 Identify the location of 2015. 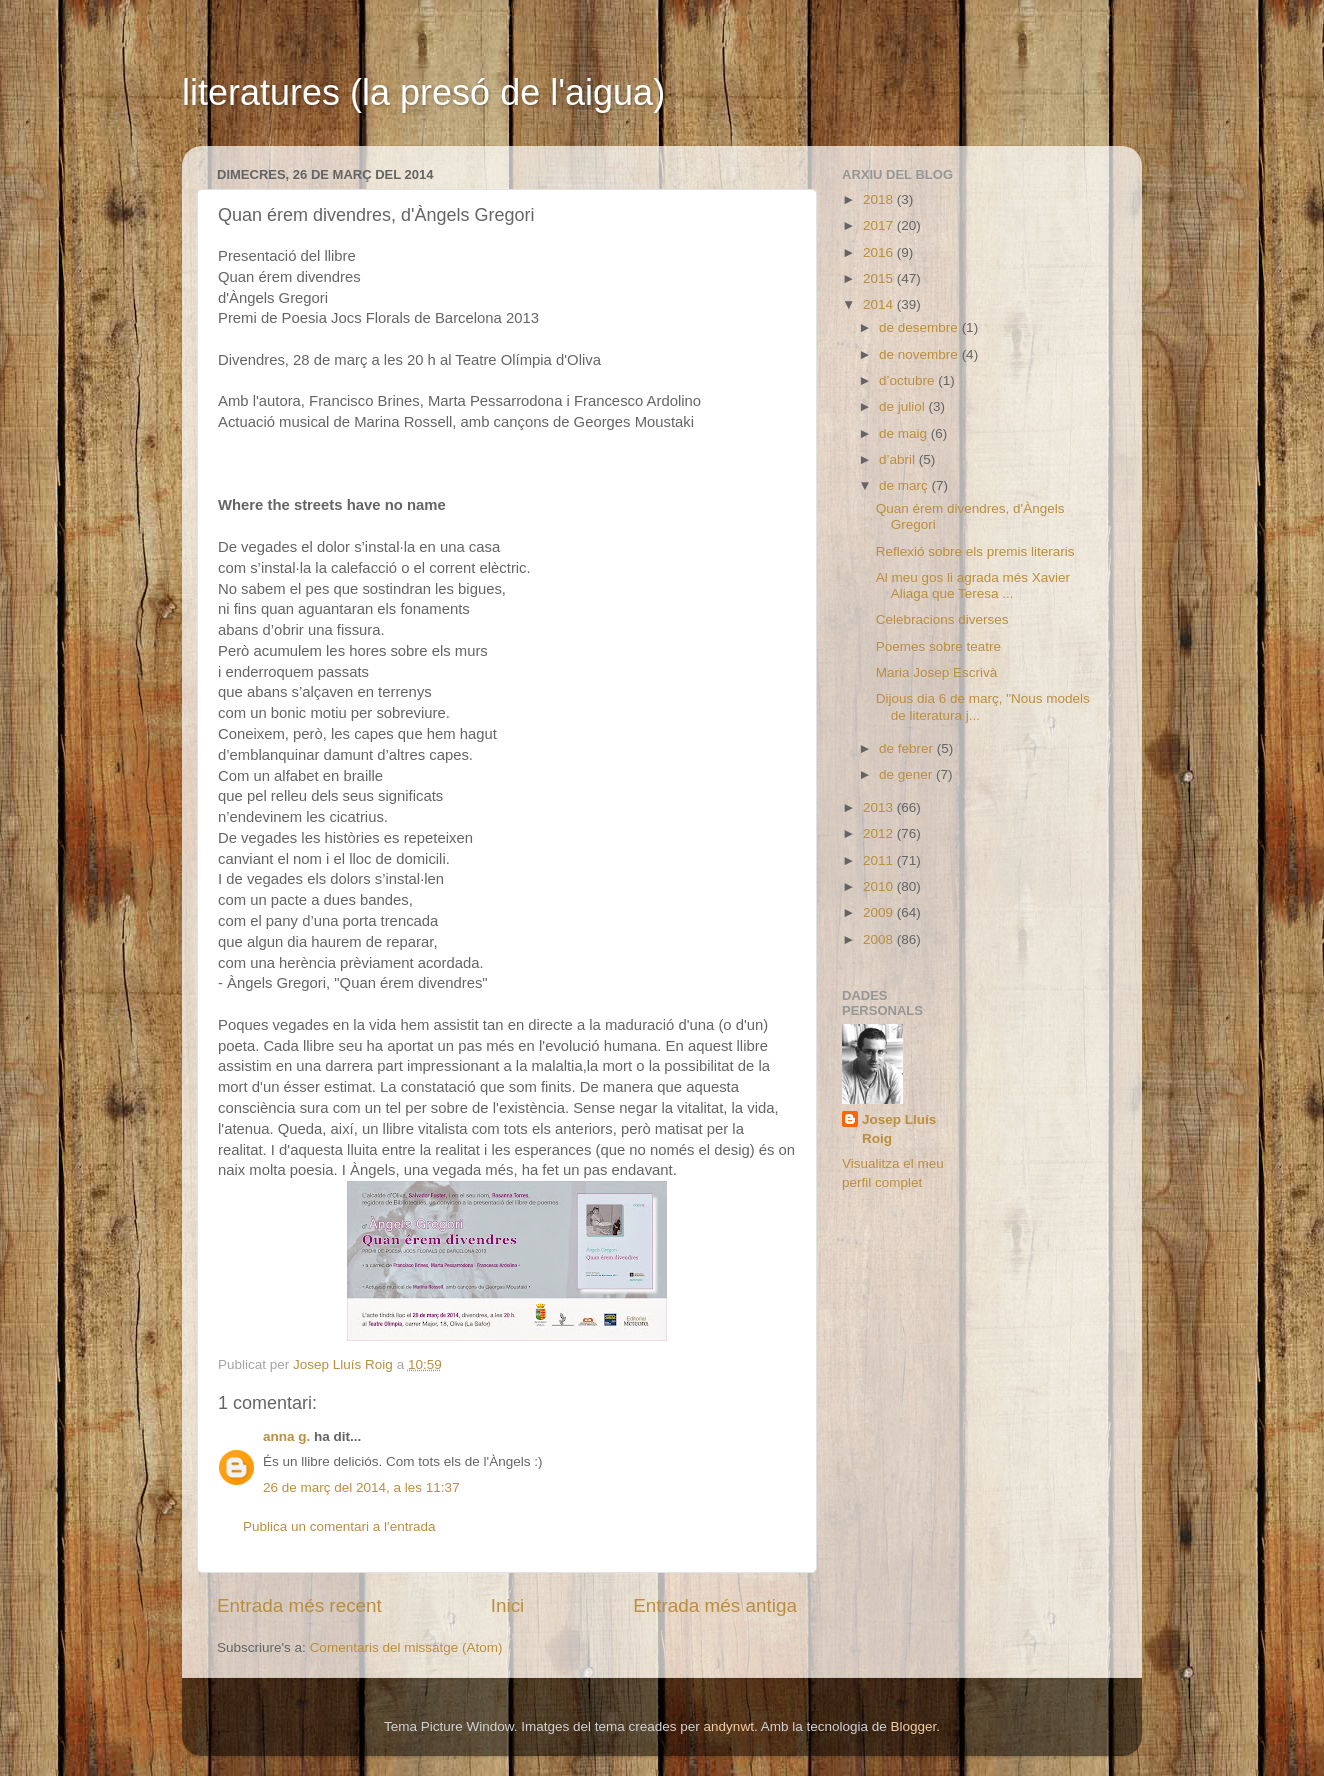
(880, 278).